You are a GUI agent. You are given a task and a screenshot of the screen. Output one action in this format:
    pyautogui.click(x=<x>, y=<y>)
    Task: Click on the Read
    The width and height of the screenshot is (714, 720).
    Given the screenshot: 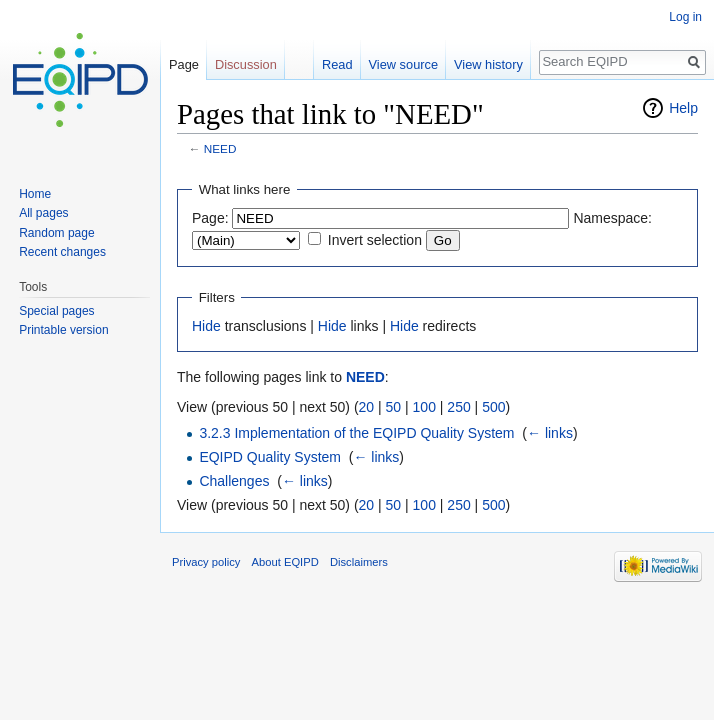 What is the action you would take?
    pyautogui.click(x=337, y=64)
    